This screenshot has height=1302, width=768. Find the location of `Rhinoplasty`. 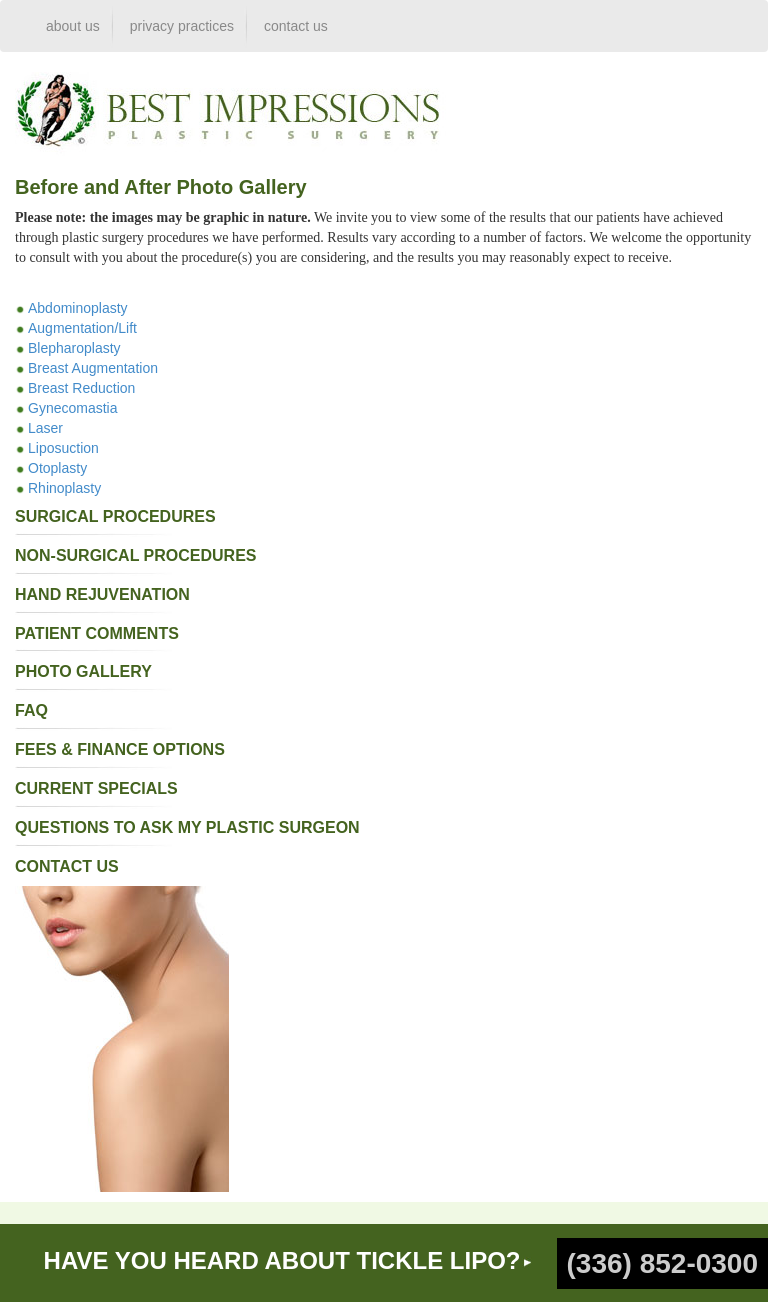

Rhinoplasty is located at coordinates (64, 488).